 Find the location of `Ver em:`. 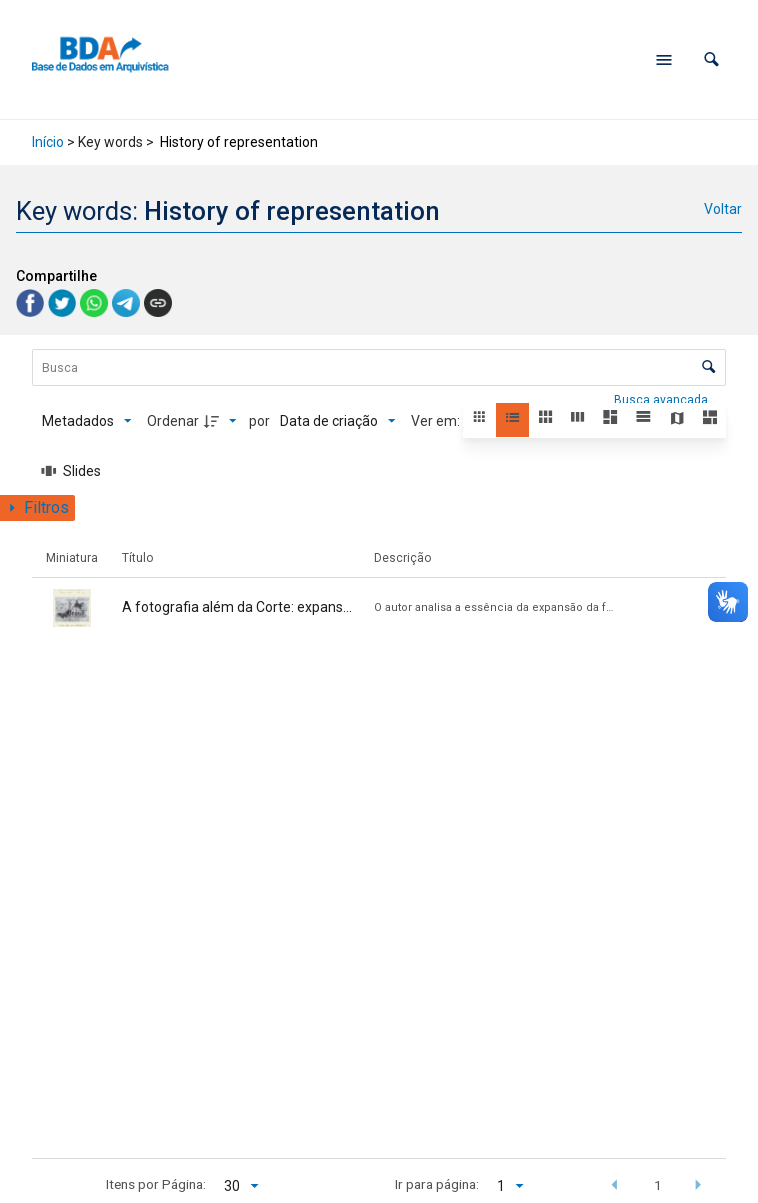

Ver em: is located at coordinates (437, 421).